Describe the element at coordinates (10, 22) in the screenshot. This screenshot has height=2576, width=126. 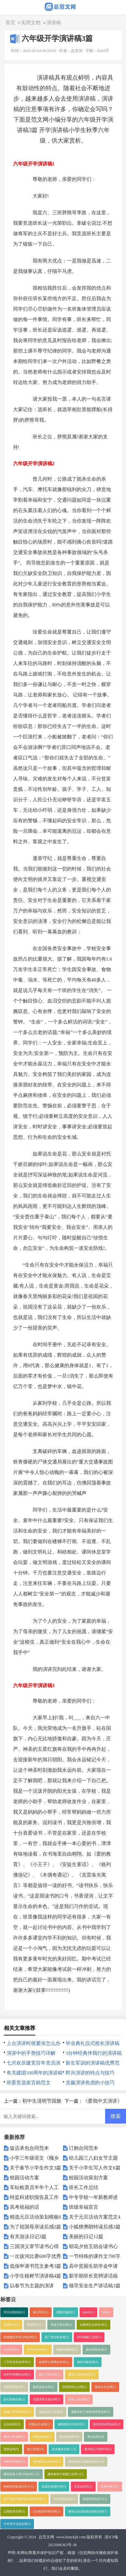
I see `首页` at that location.